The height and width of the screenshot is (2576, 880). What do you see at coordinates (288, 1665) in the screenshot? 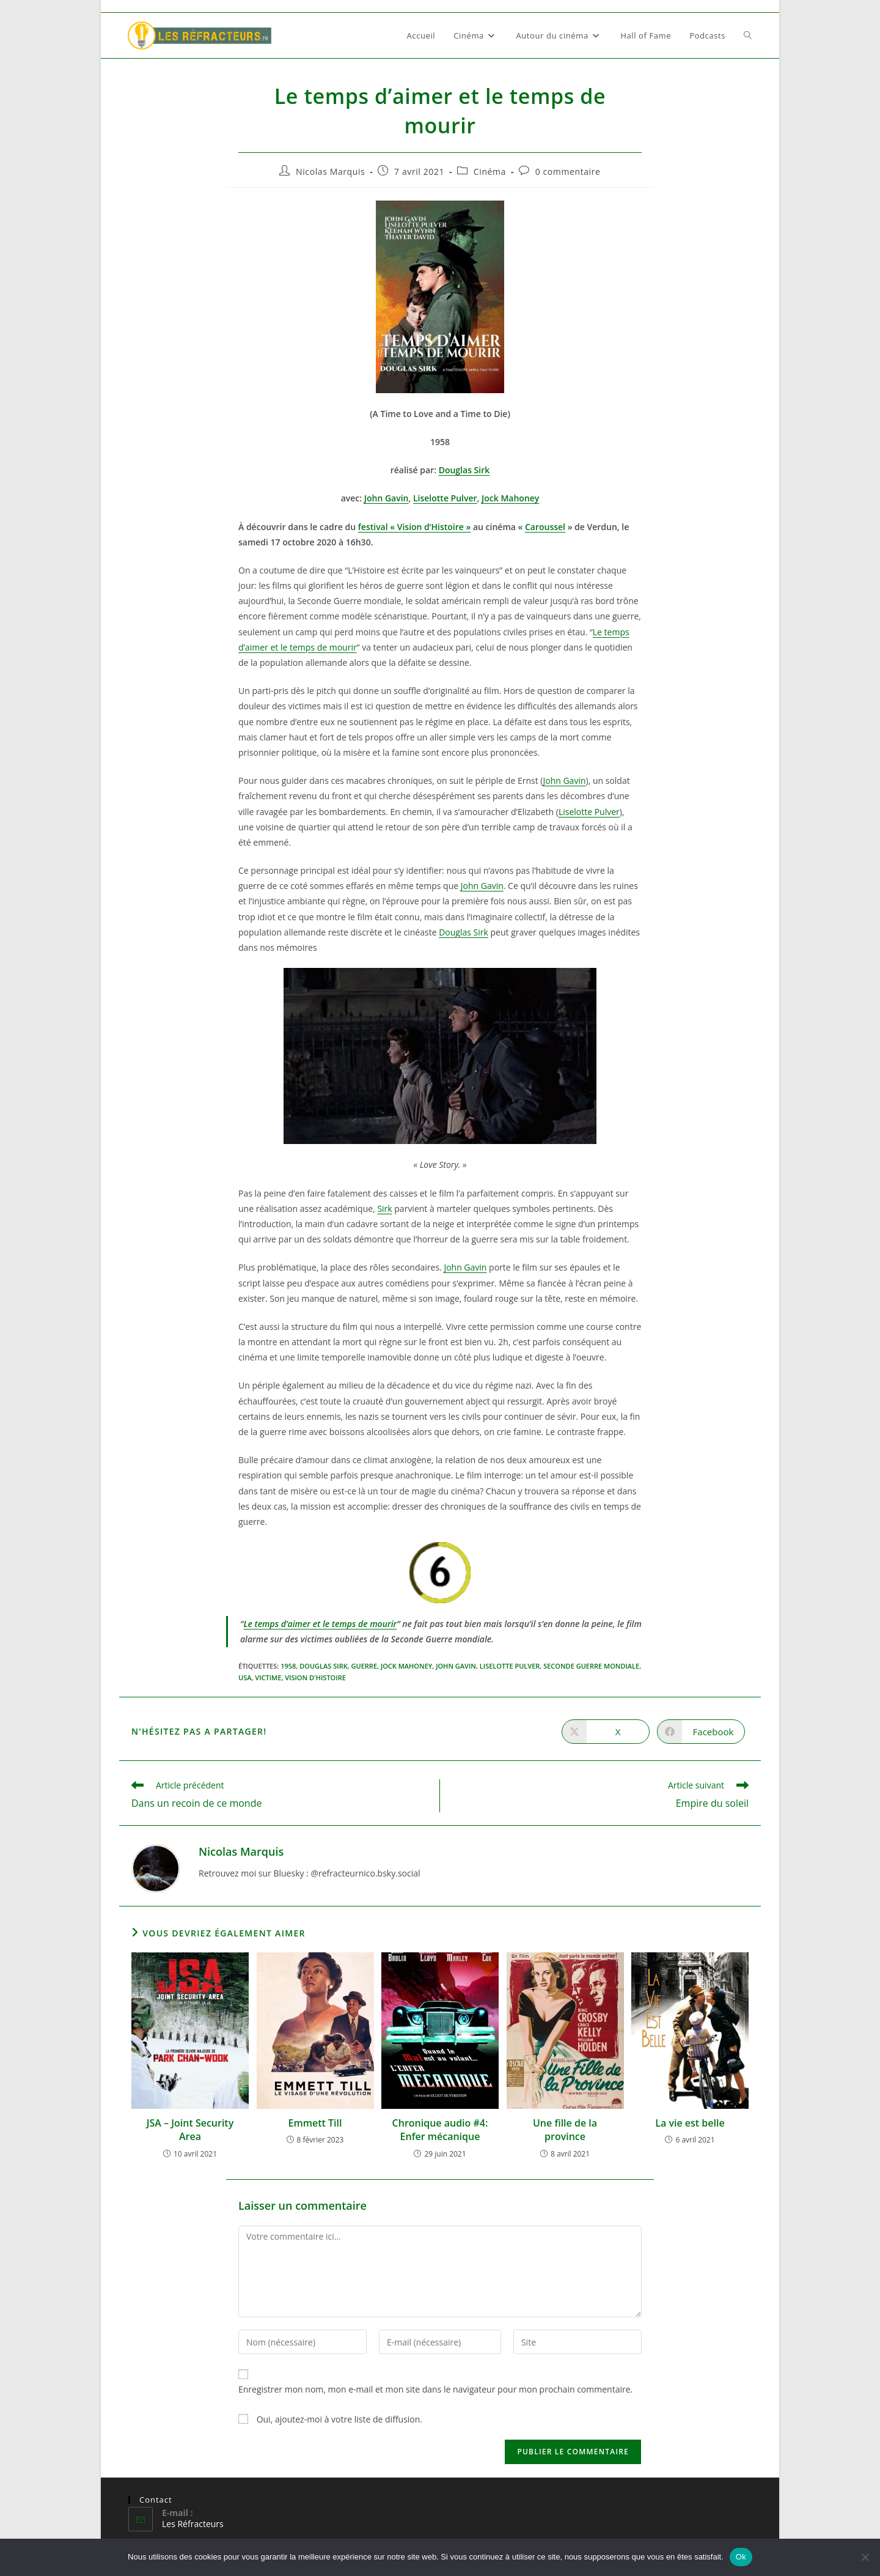
I see `1958` at bounding box center [288, 1665].